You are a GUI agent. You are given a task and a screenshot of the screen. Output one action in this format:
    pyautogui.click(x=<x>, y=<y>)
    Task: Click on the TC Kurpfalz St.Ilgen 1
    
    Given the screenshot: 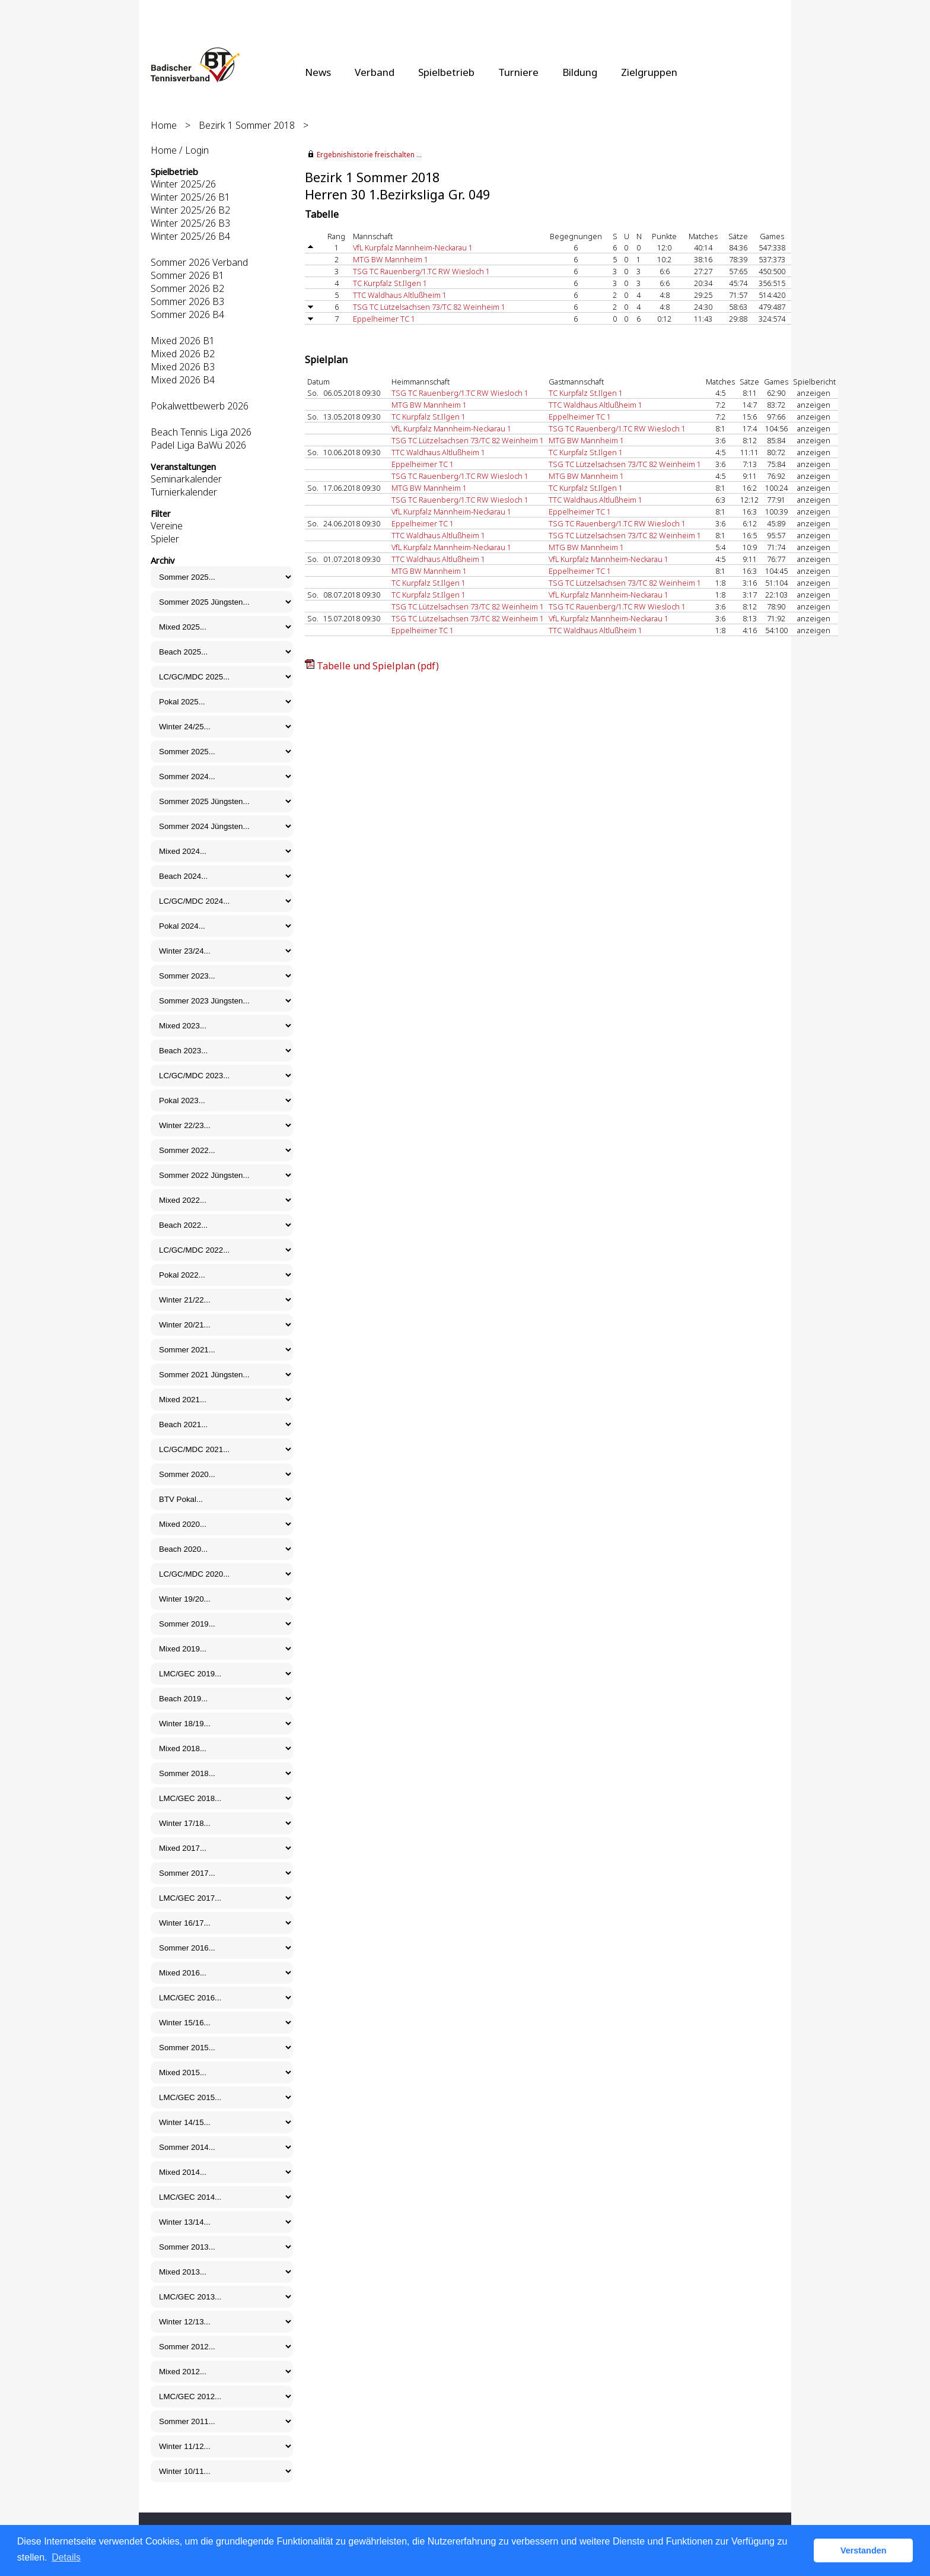 What is the action you would take?
    pyautogui.click(x=390, y=283)
    